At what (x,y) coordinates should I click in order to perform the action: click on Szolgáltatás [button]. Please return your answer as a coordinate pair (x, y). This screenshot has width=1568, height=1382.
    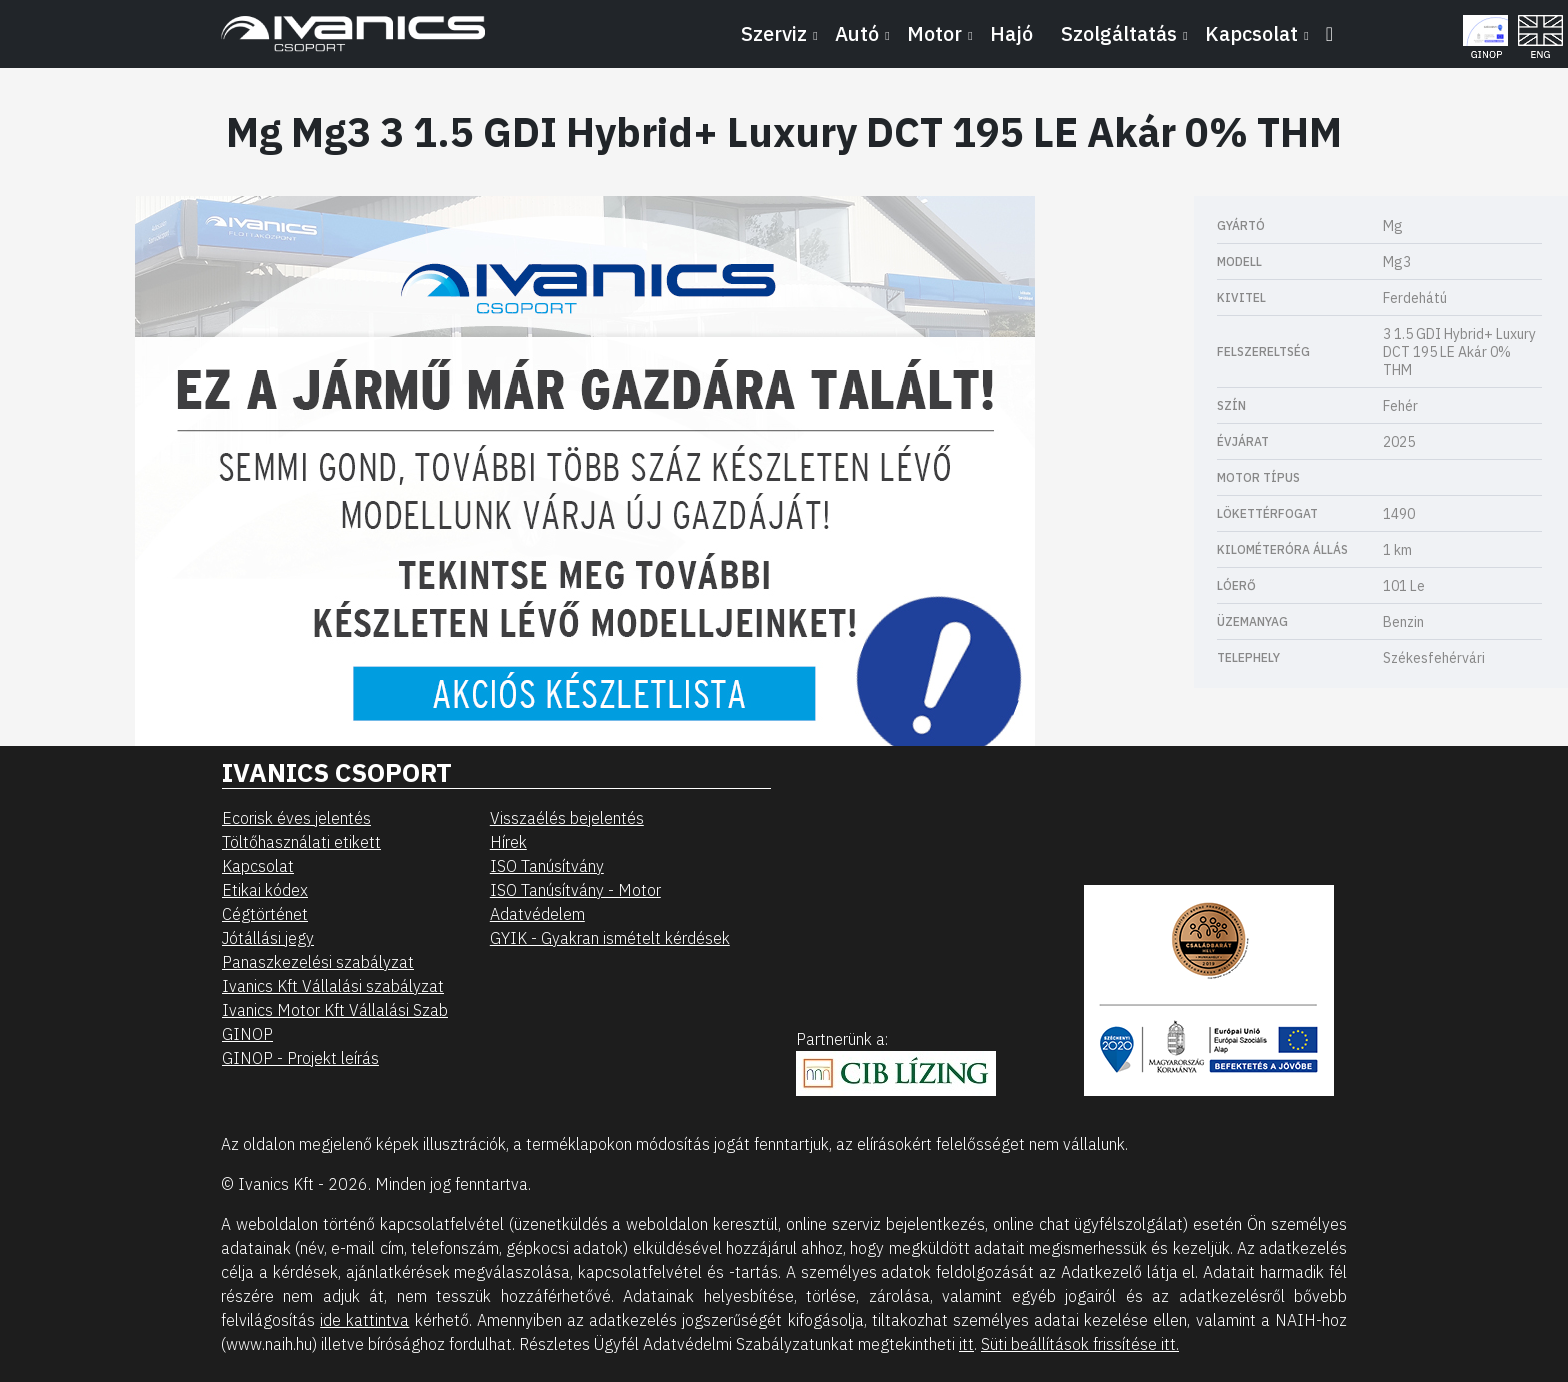
    Looking at the image, I should click on (1119, 33).